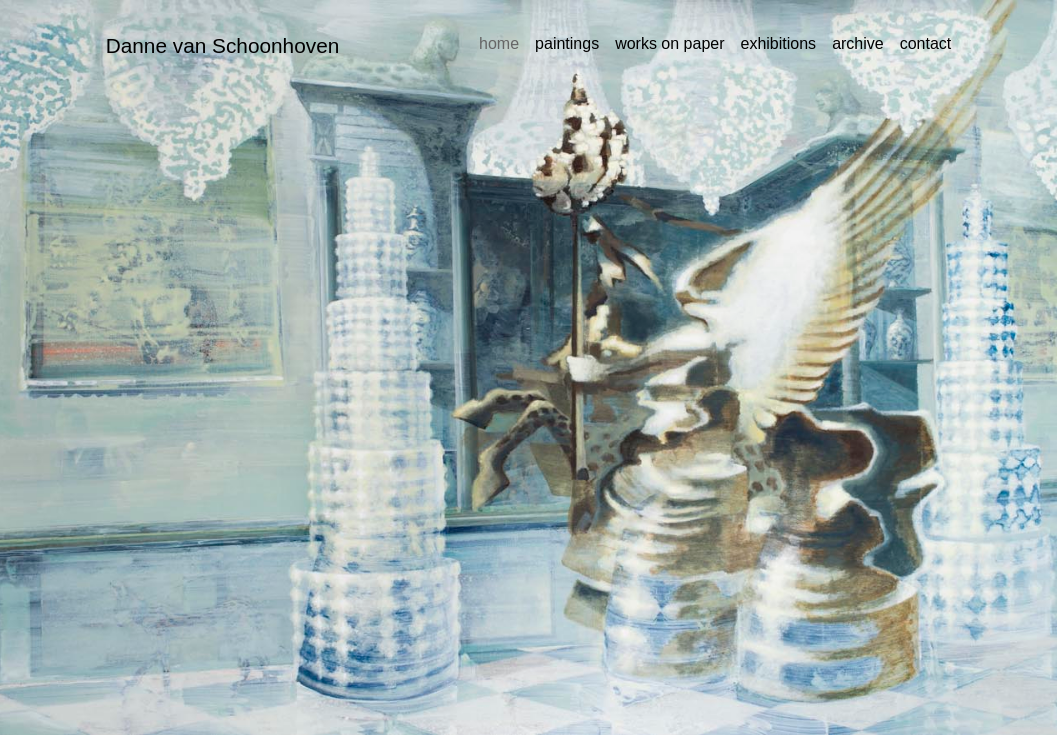  What do you see at coordinates (858, 43) in the screenshot?
I see `archive` at bounding box center [858, 43].